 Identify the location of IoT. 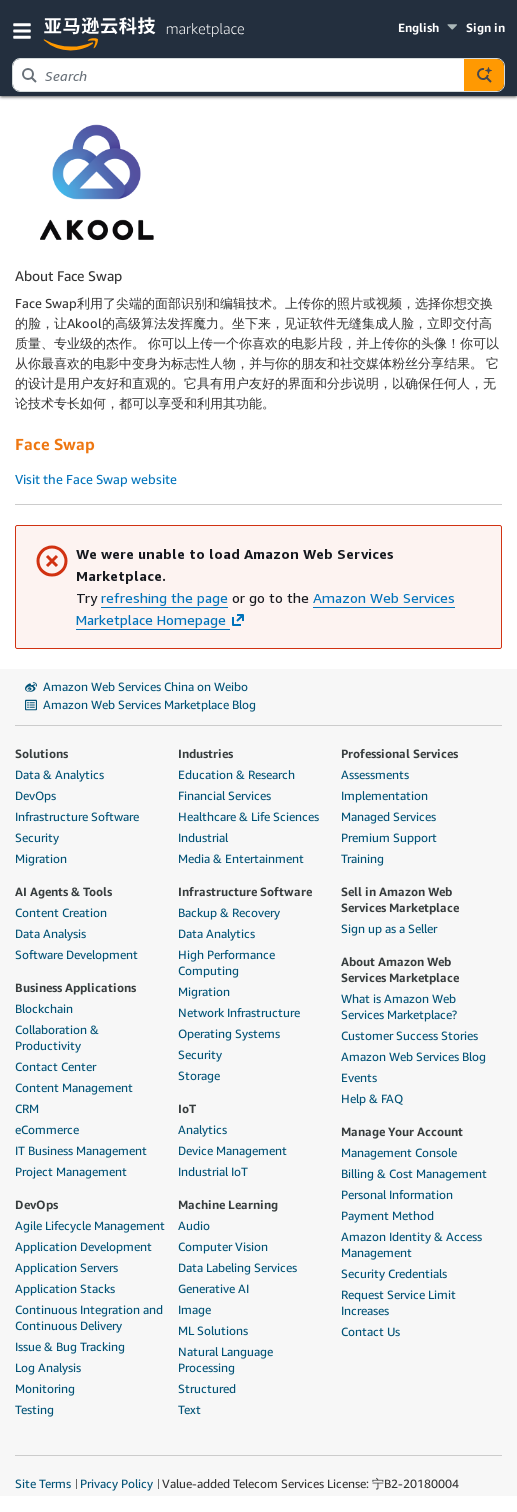
(187, 1108).